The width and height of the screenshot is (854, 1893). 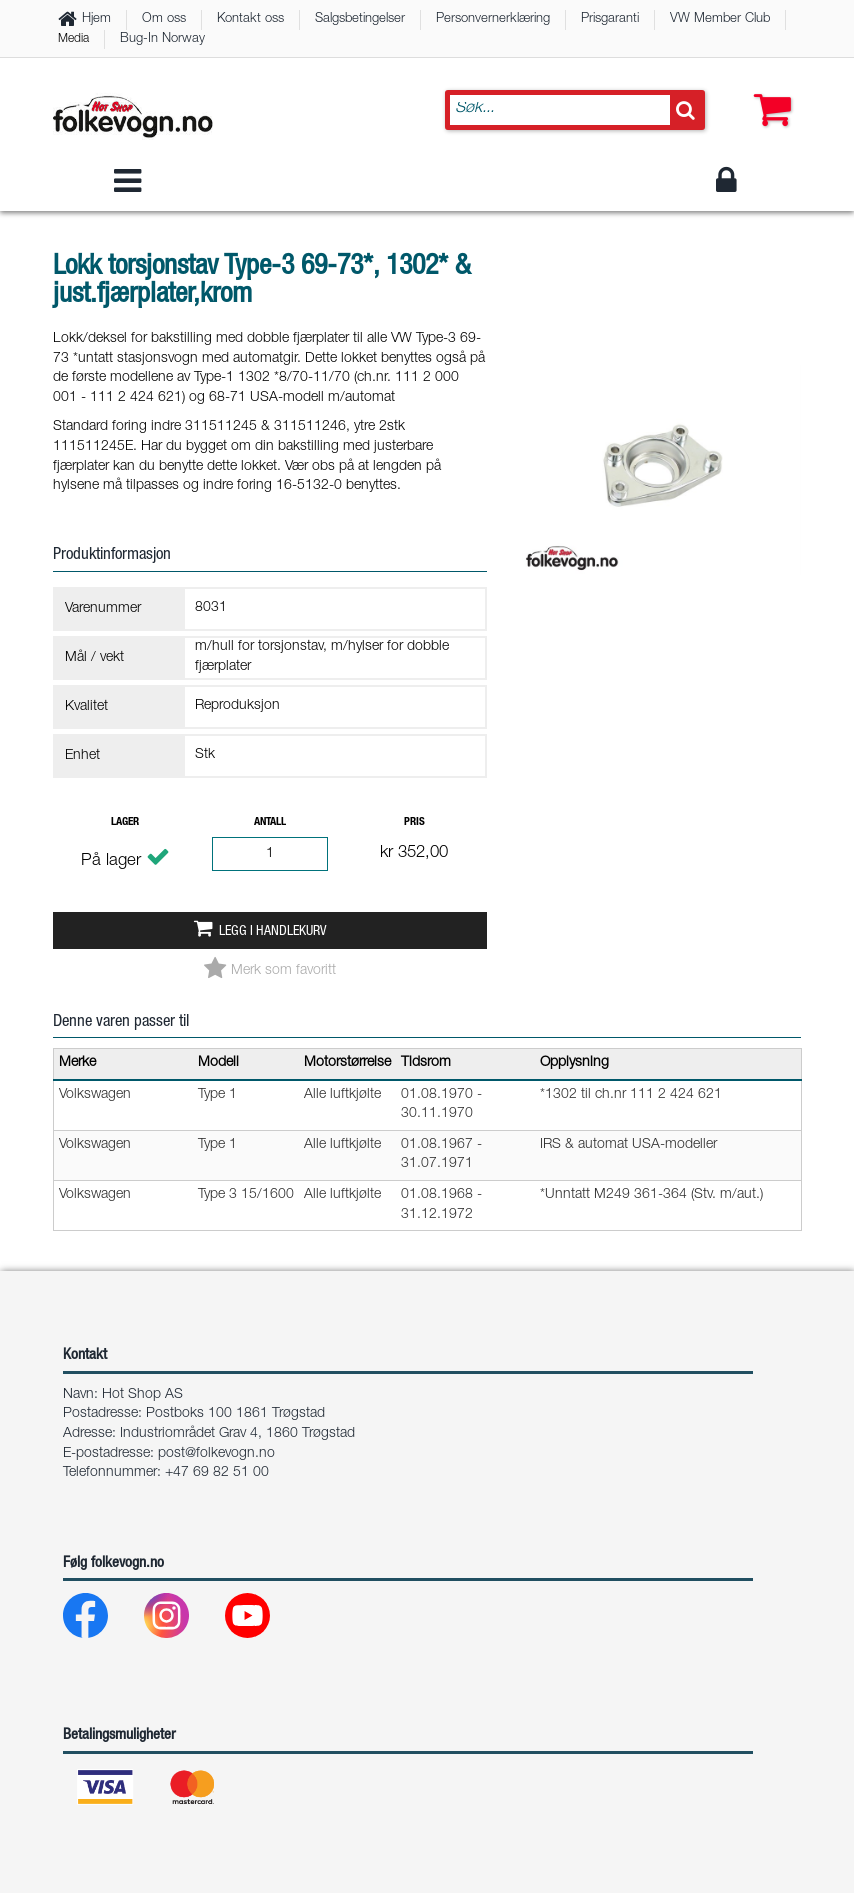 What do you see at coordinates (768, 90) in the screenshot?
I see `[button]` at bounding box center [768, 90].